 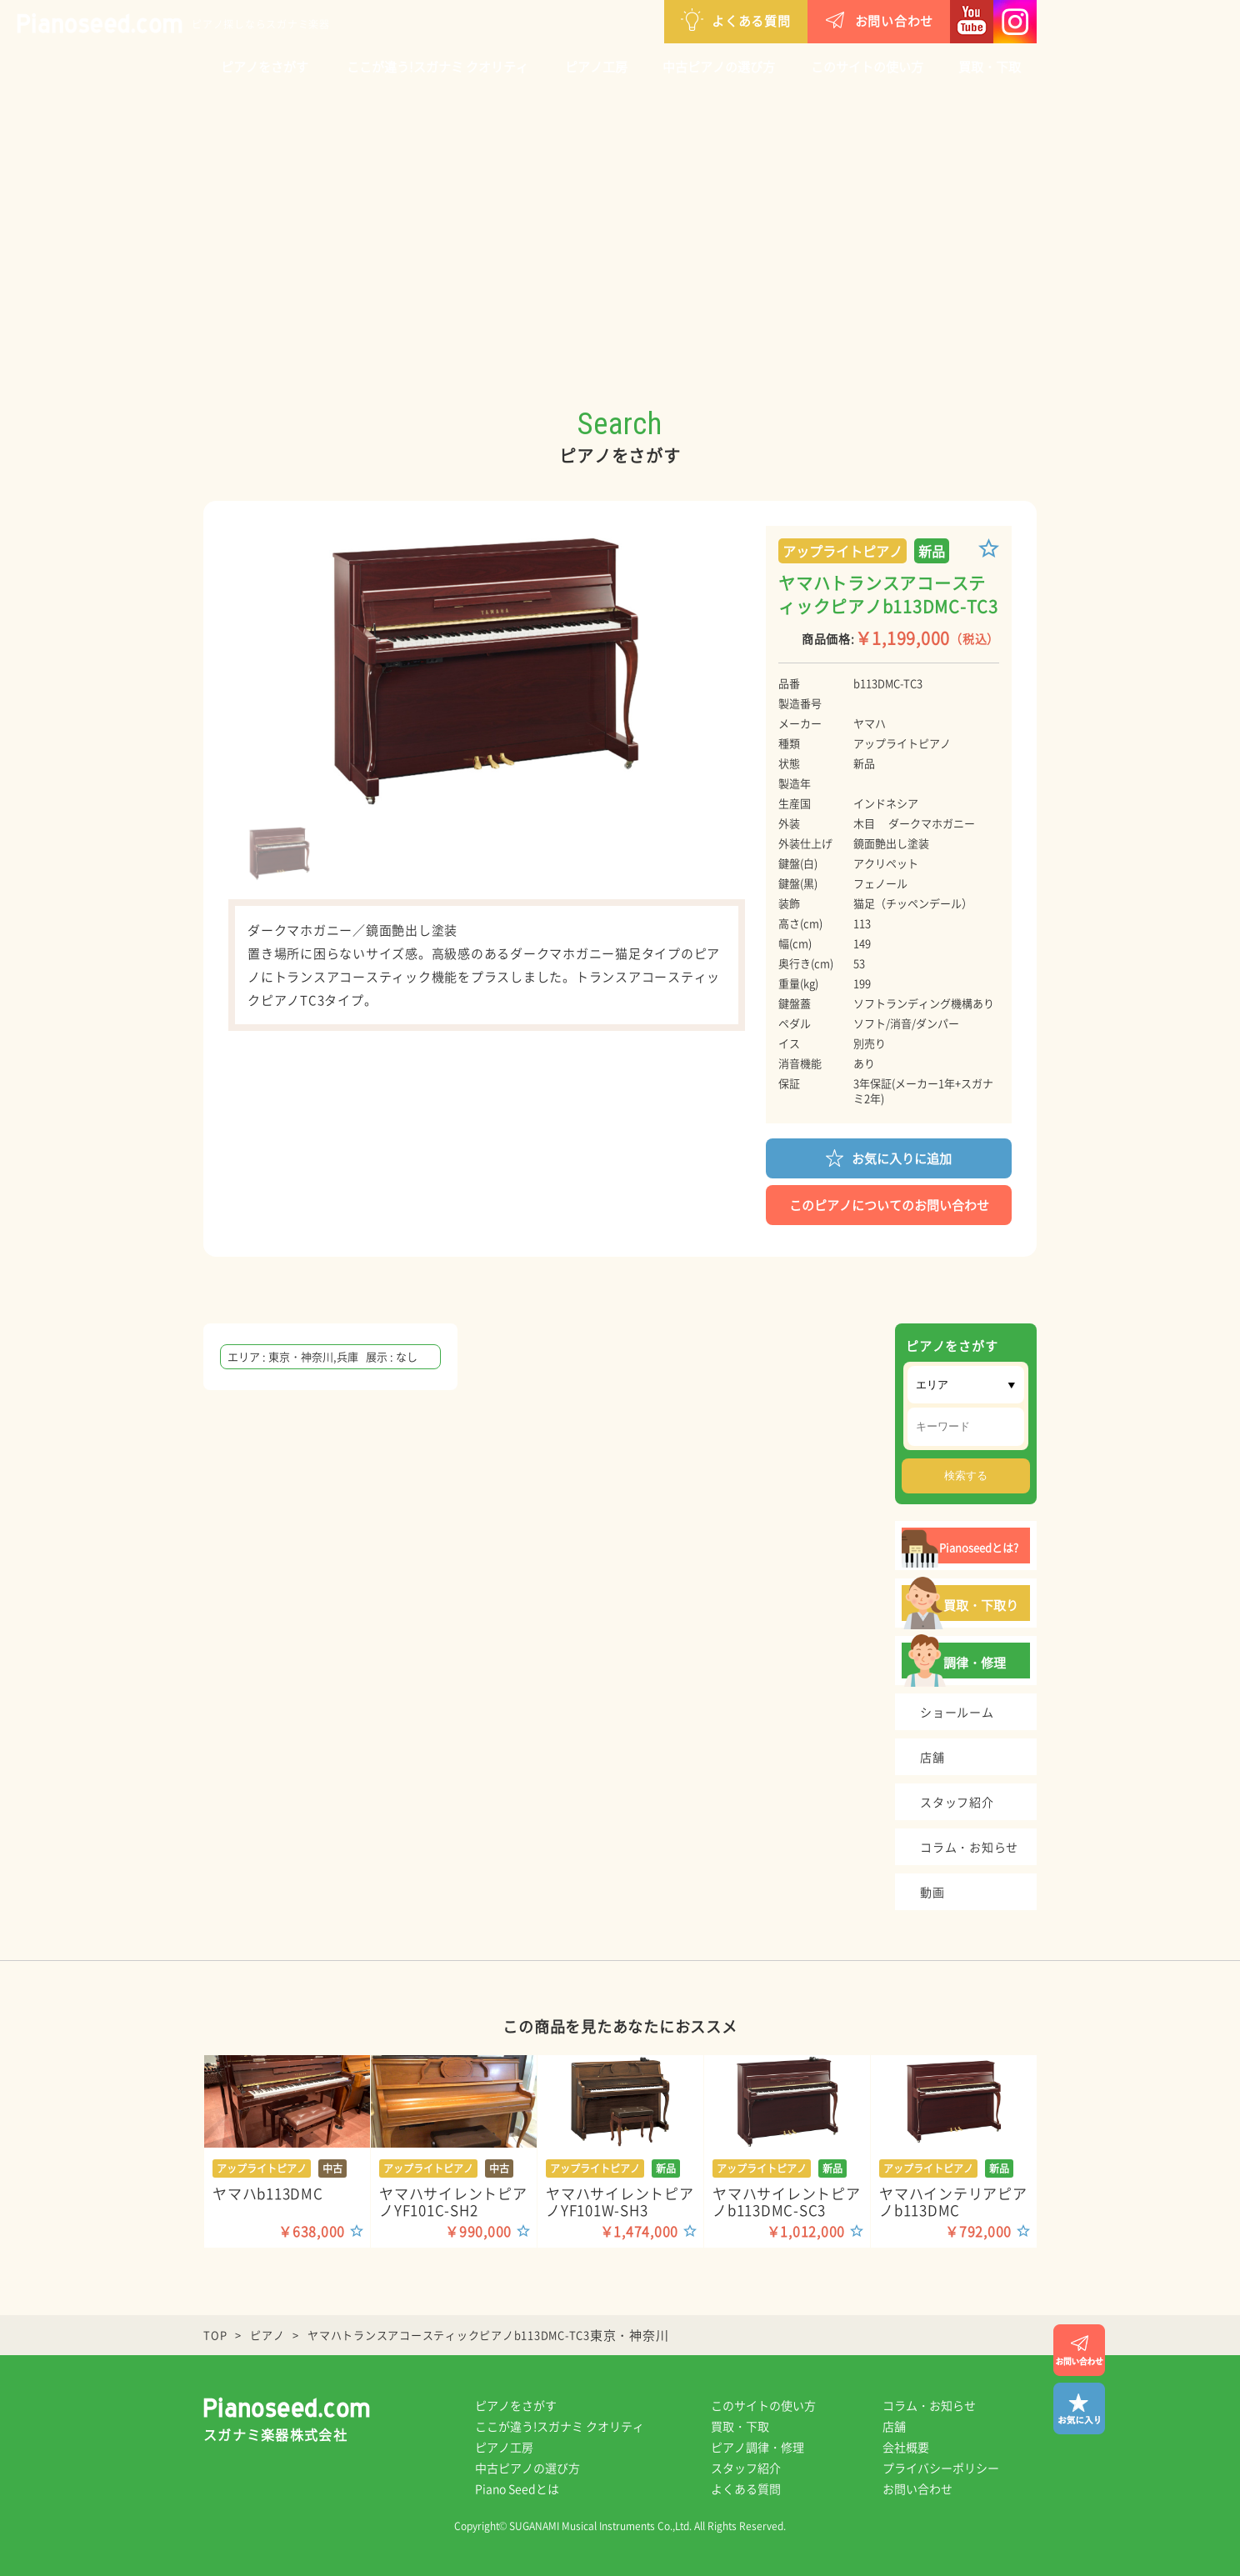 What do you see at coordinates (267, 2335) in the screenshot?
I see `ピアノ` at bounding box center [267, 2335].